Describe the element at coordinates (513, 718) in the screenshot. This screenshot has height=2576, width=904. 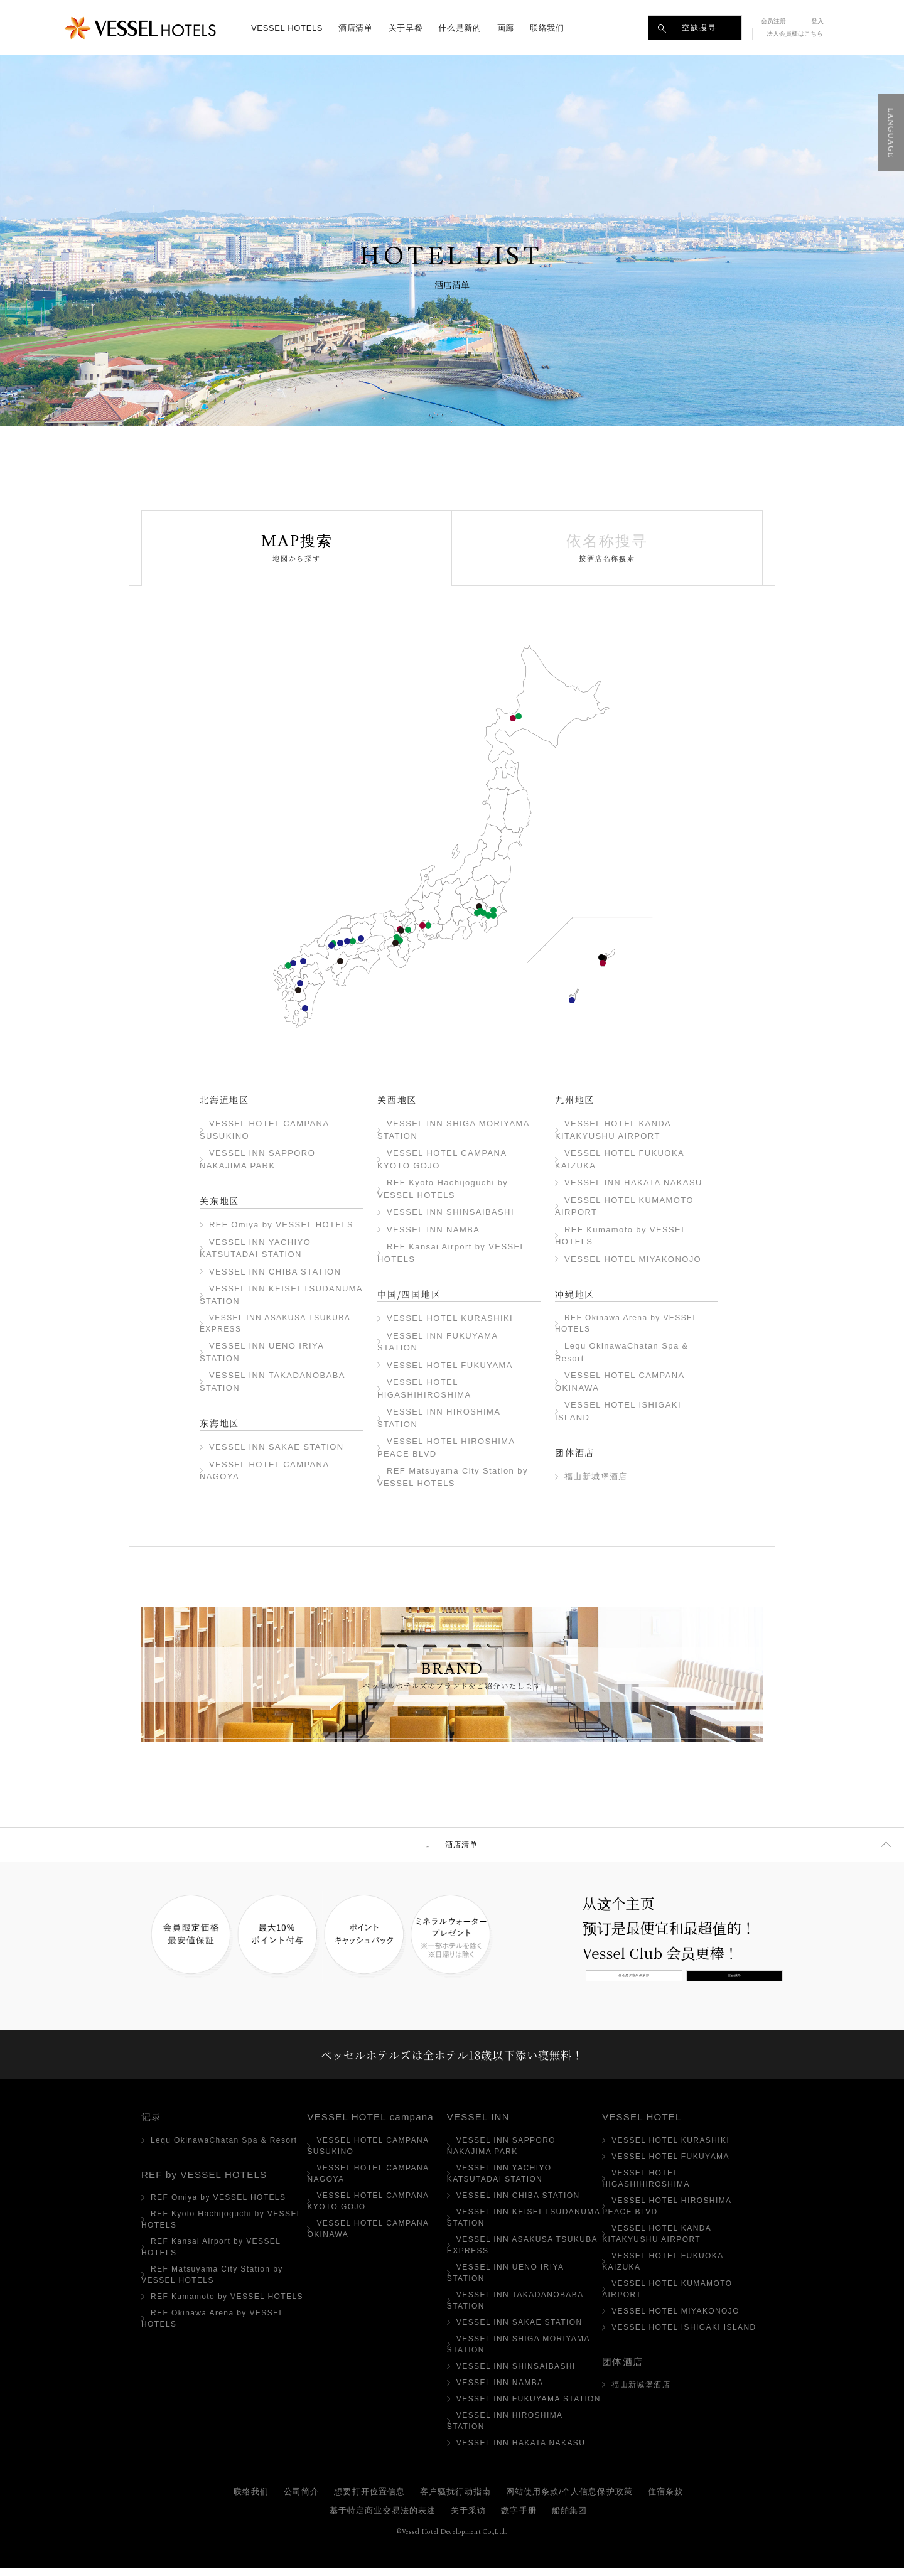
I see `VESSEL HOTEL CAMPANA SUSUKINO` at that location.